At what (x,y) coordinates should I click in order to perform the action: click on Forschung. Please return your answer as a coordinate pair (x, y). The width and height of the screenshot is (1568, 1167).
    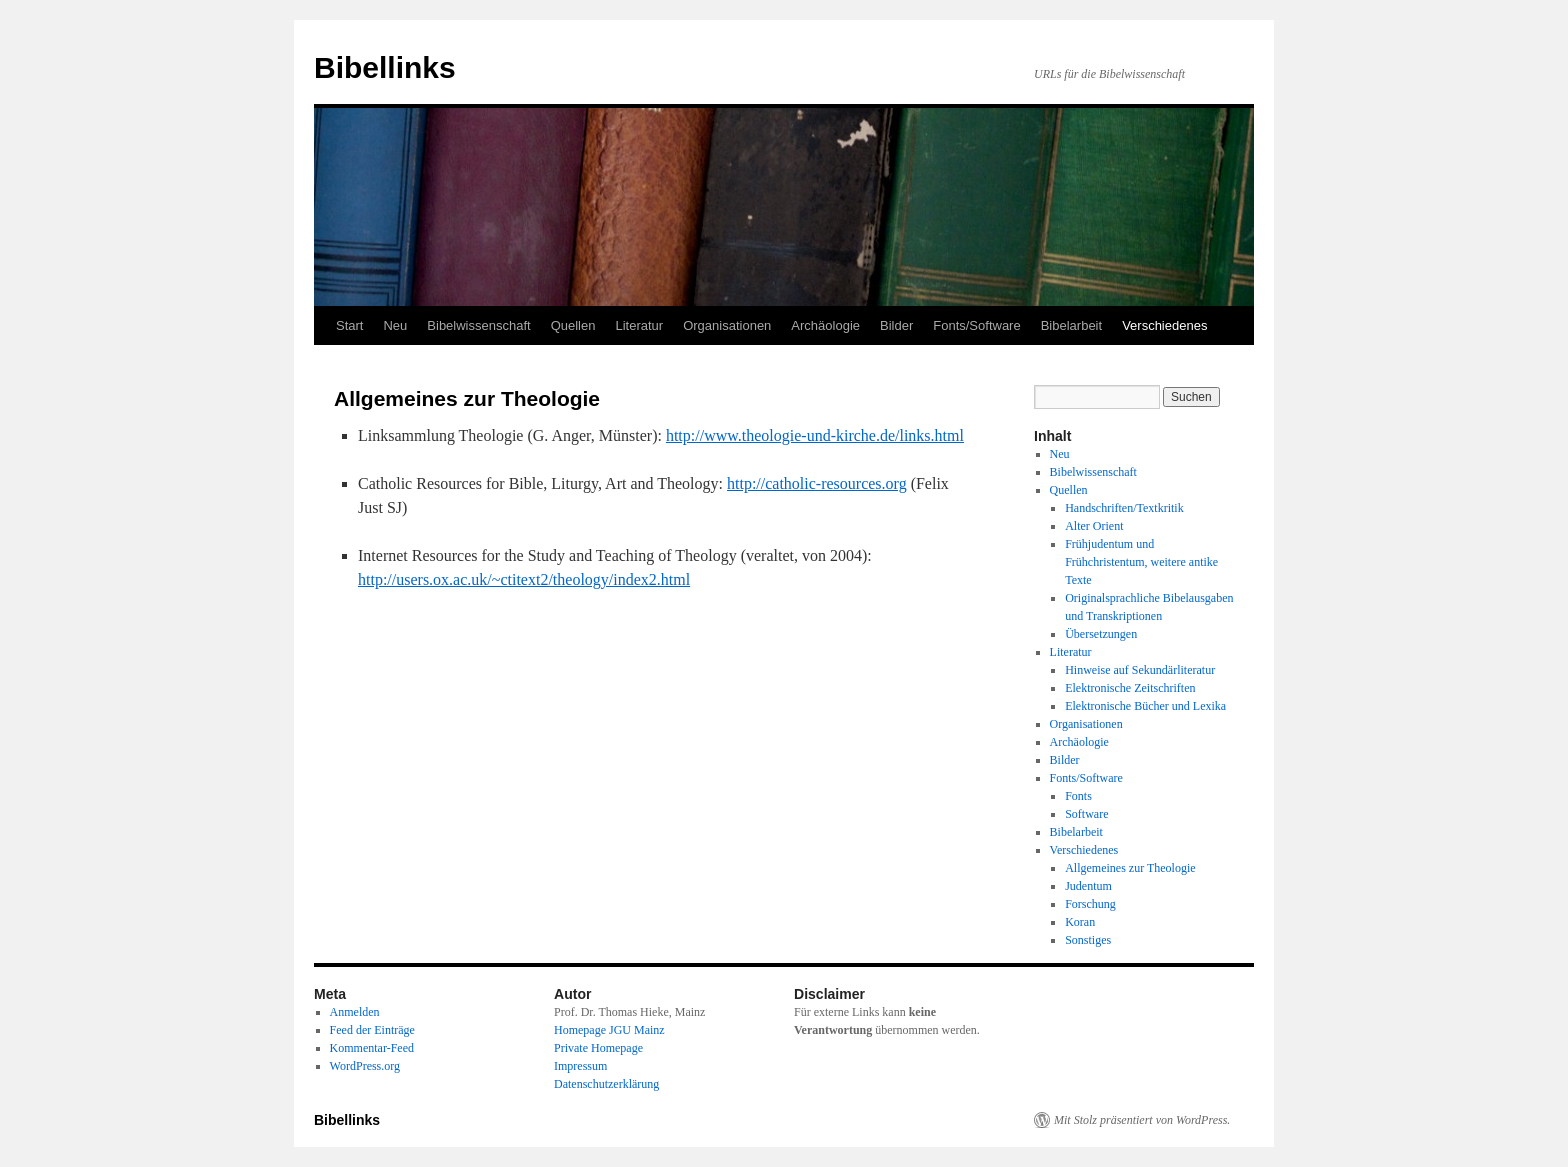
    Looking at the image, I should click on (1090, 904).